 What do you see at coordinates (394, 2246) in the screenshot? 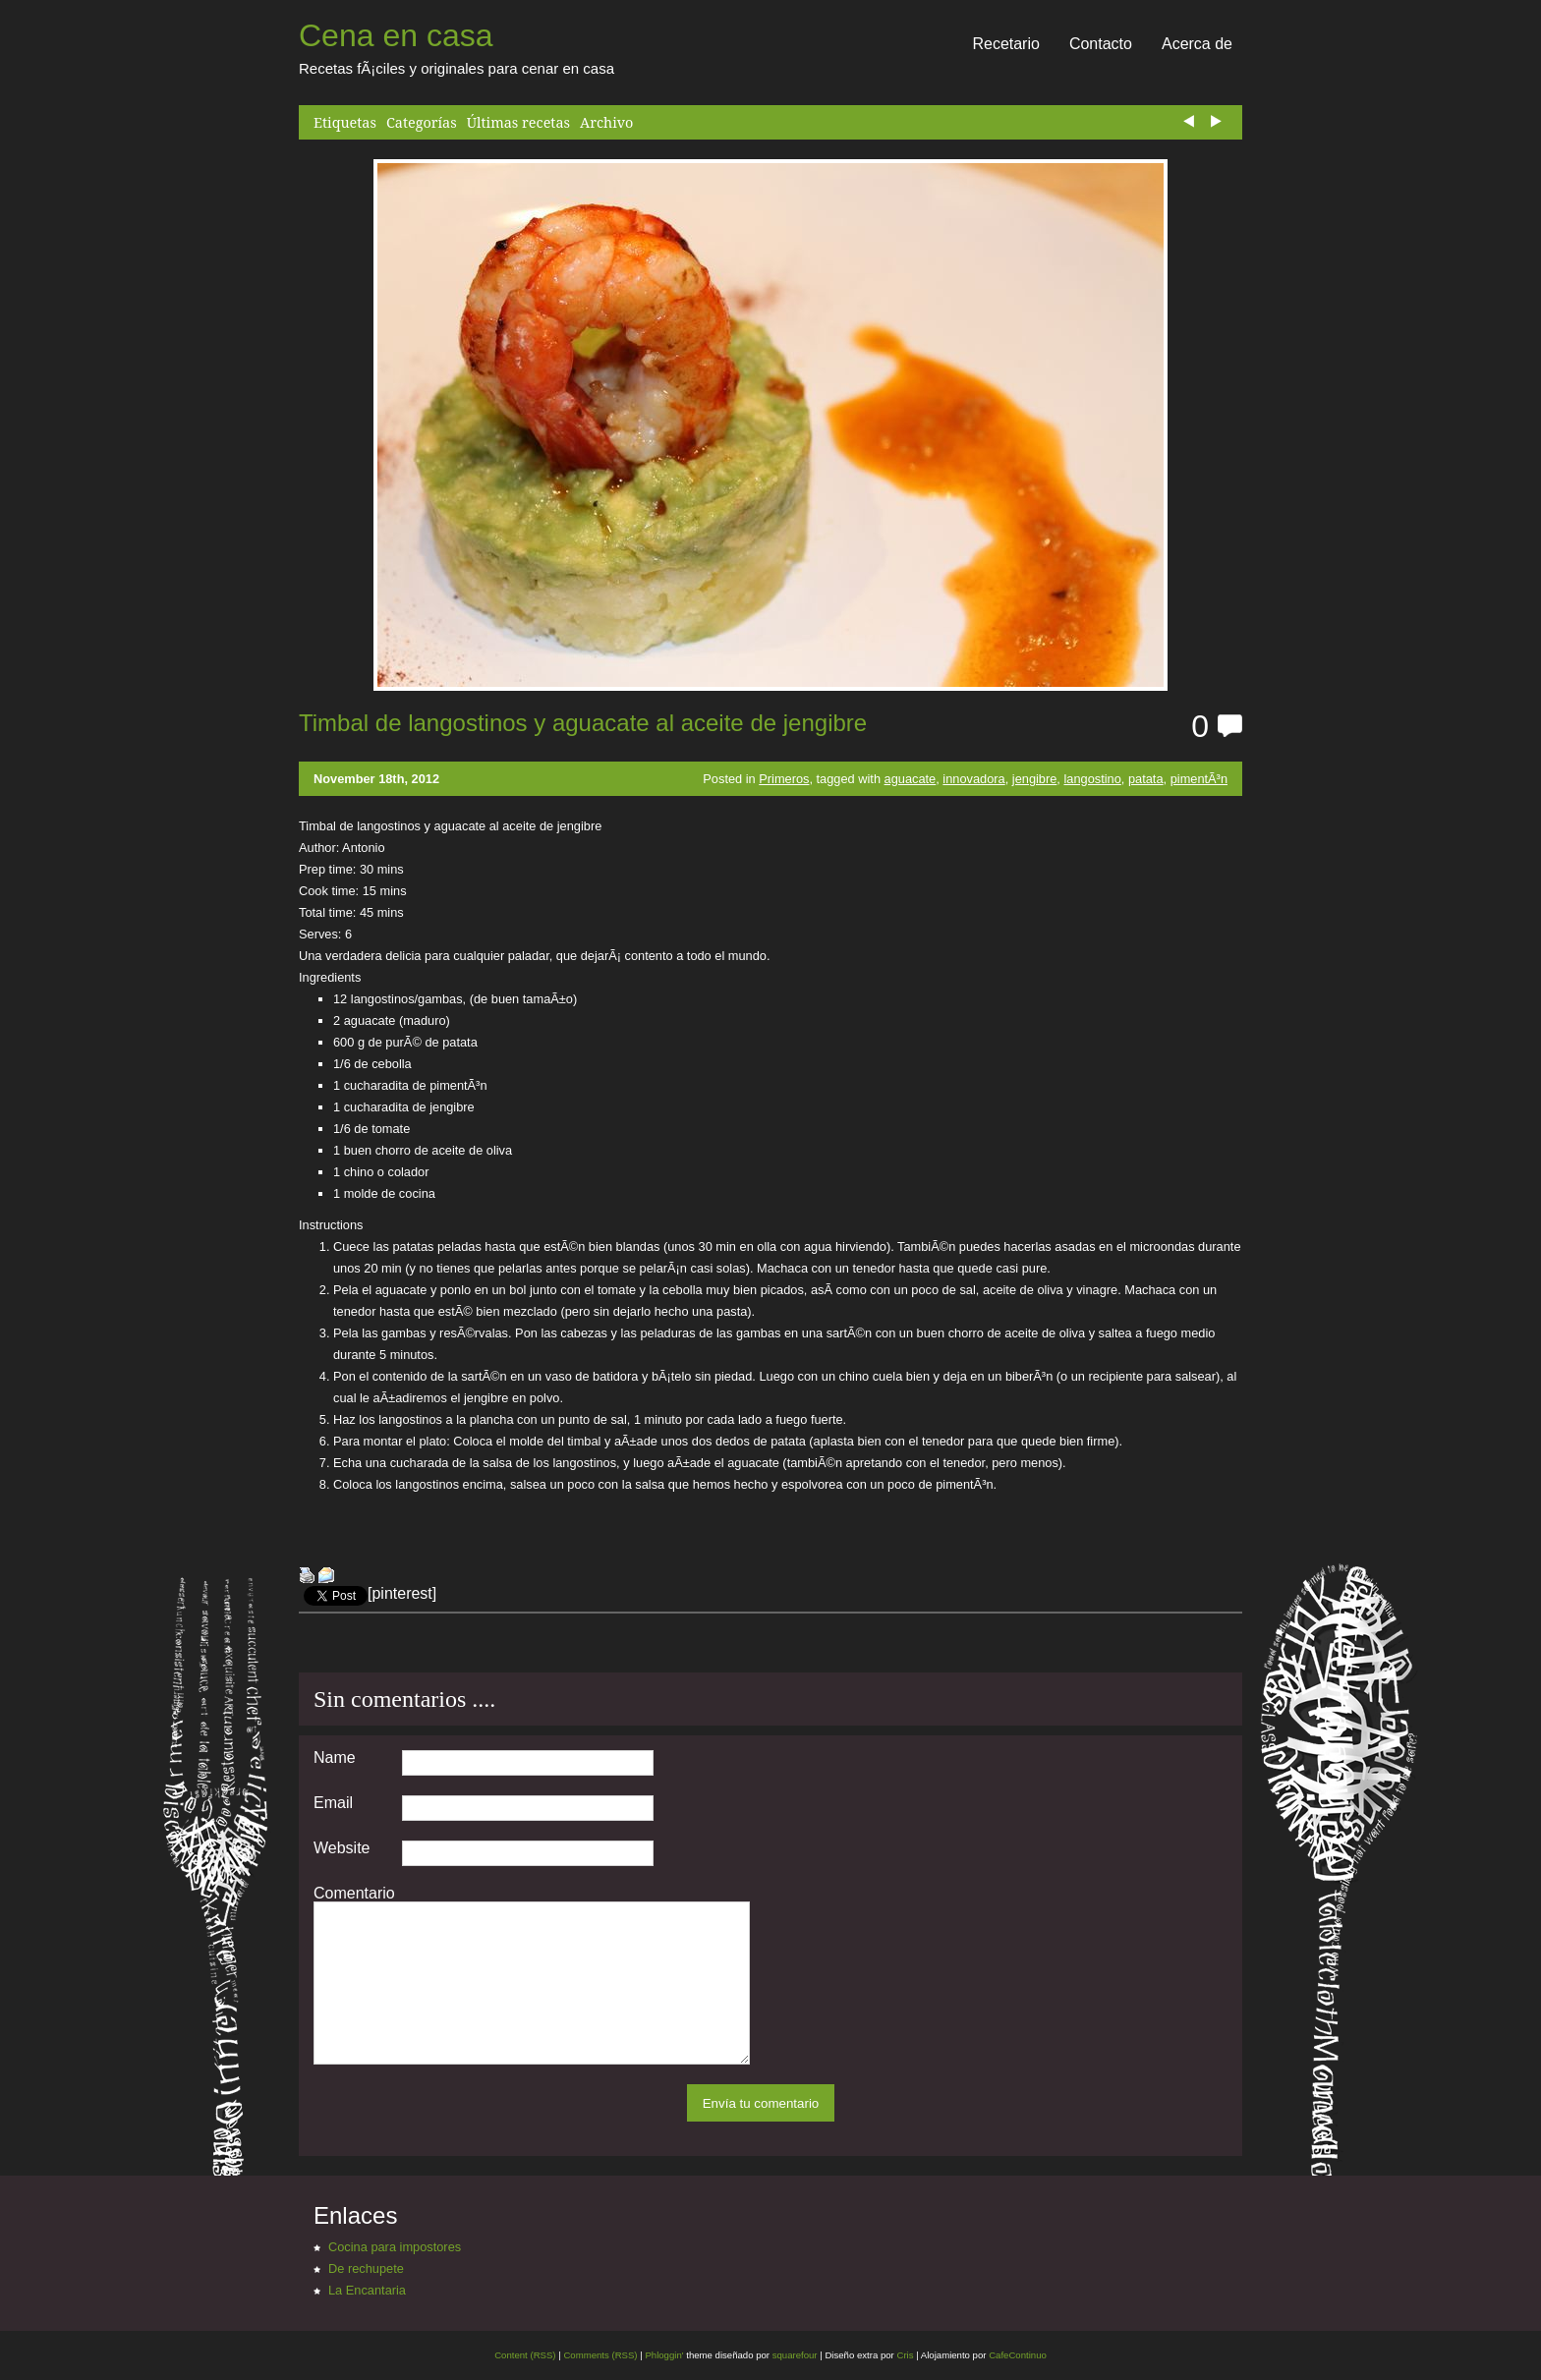
I see `Cocina para impostores` at bounding box center [394, 2246].